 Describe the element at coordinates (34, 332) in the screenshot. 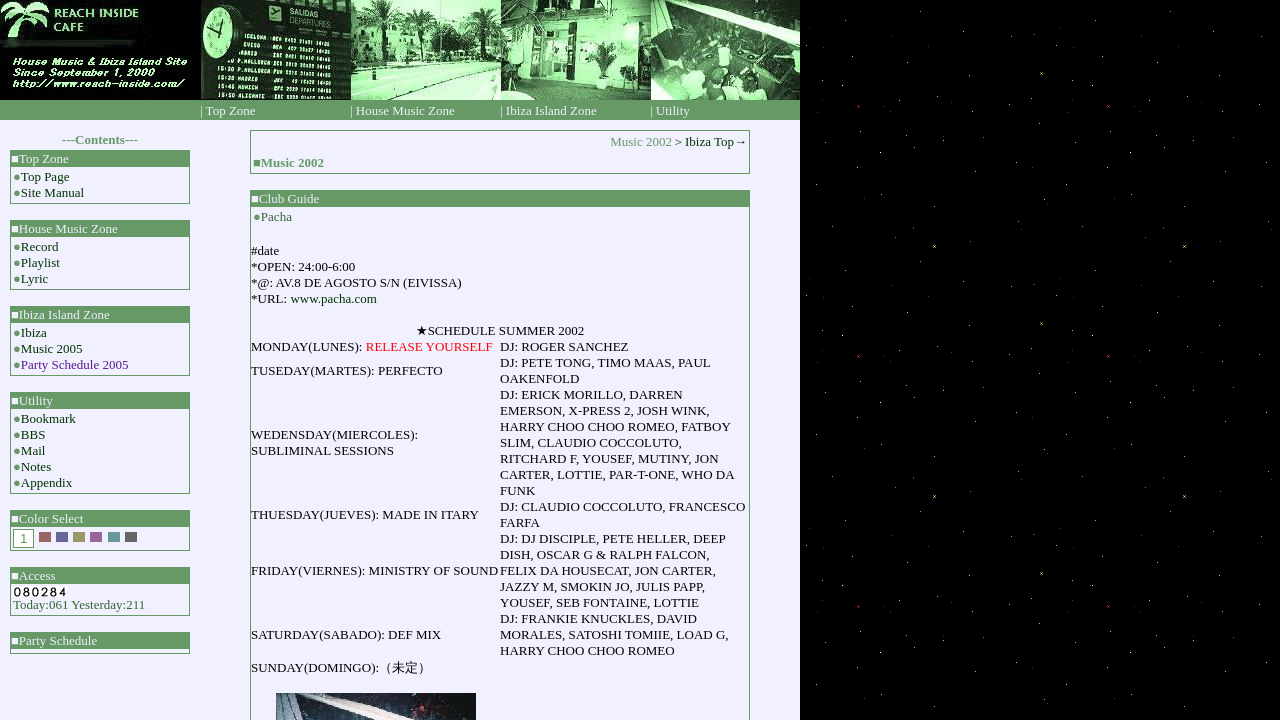

I see `Ibiza` at that location.